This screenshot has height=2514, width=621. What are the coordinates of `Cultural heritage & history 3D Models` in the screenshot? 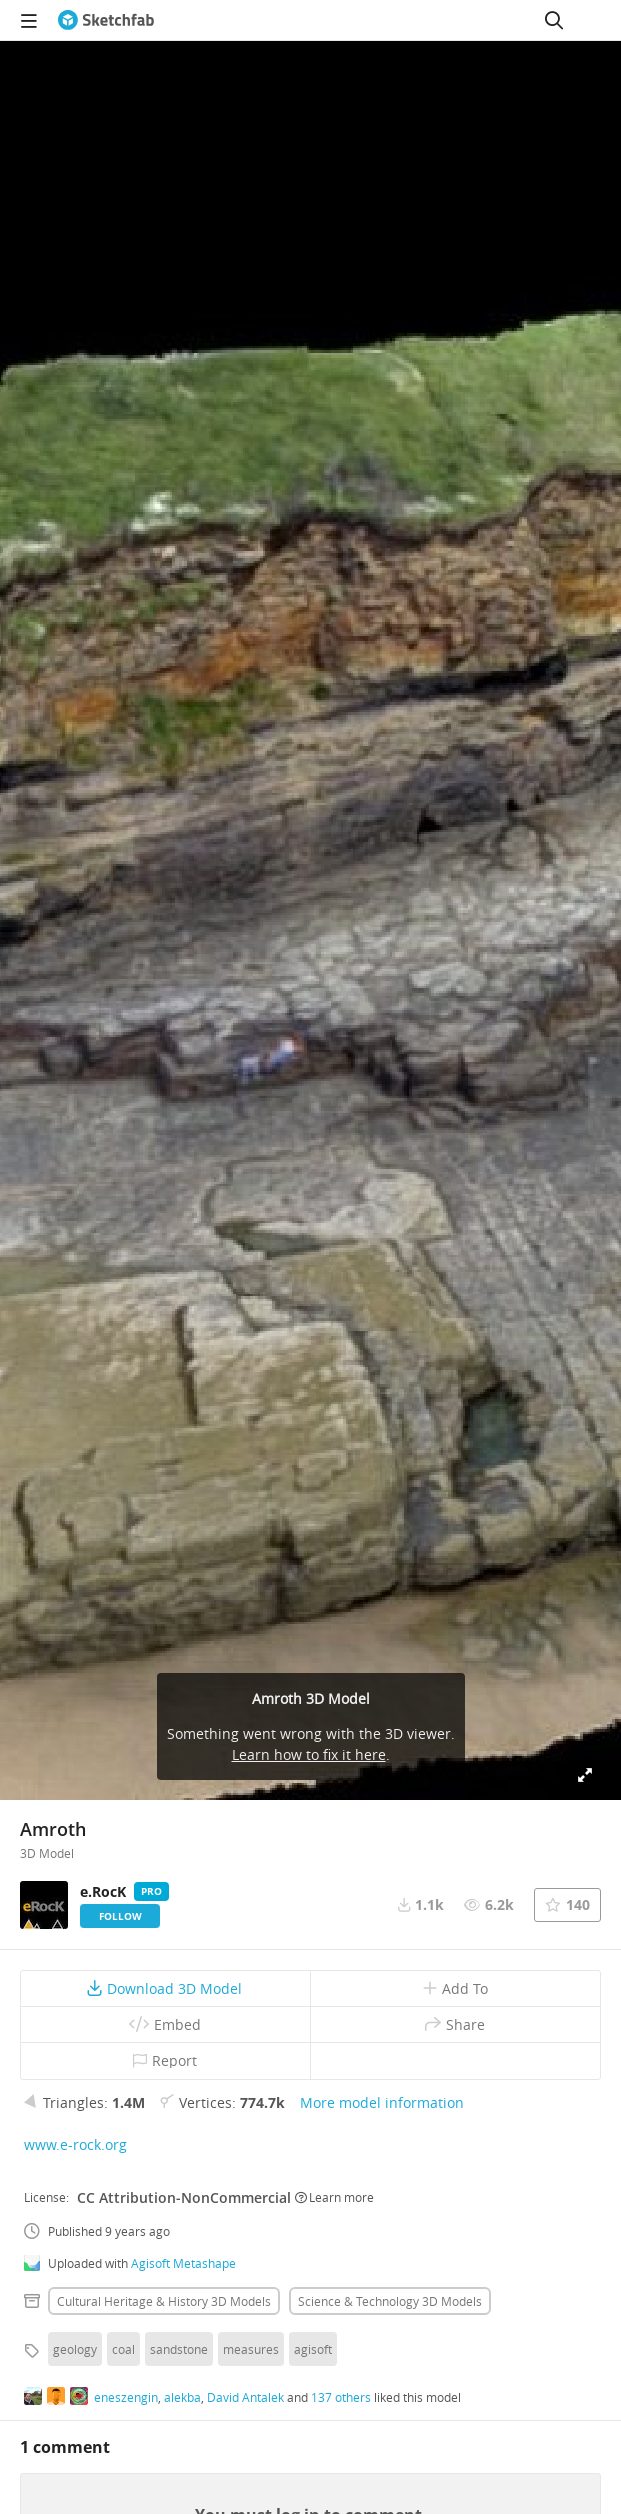 It's located at (164, 2301).